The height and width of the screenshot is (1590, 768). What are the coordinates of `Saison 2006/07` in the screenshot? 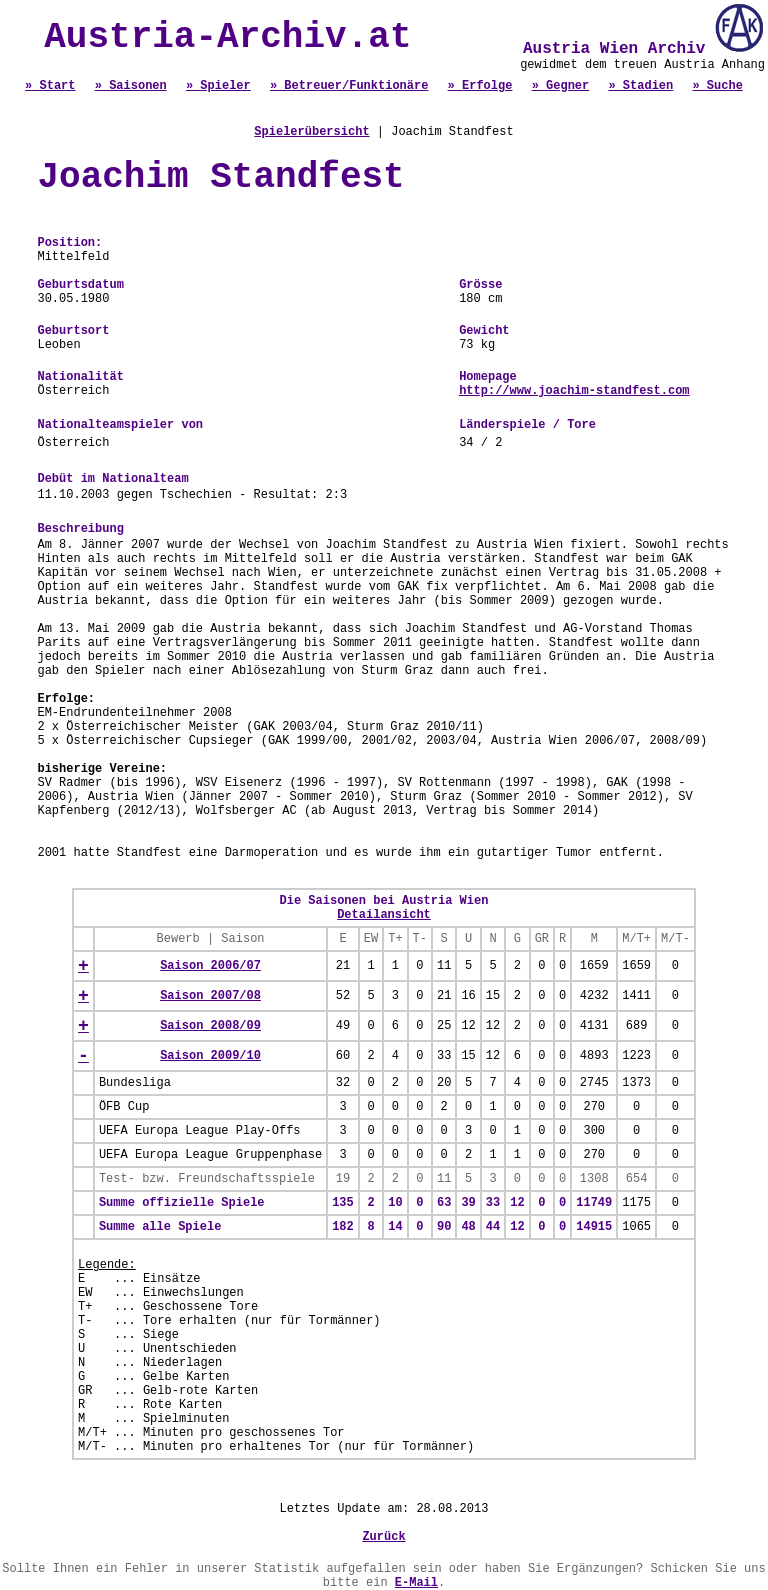 It's located at (210, 966).